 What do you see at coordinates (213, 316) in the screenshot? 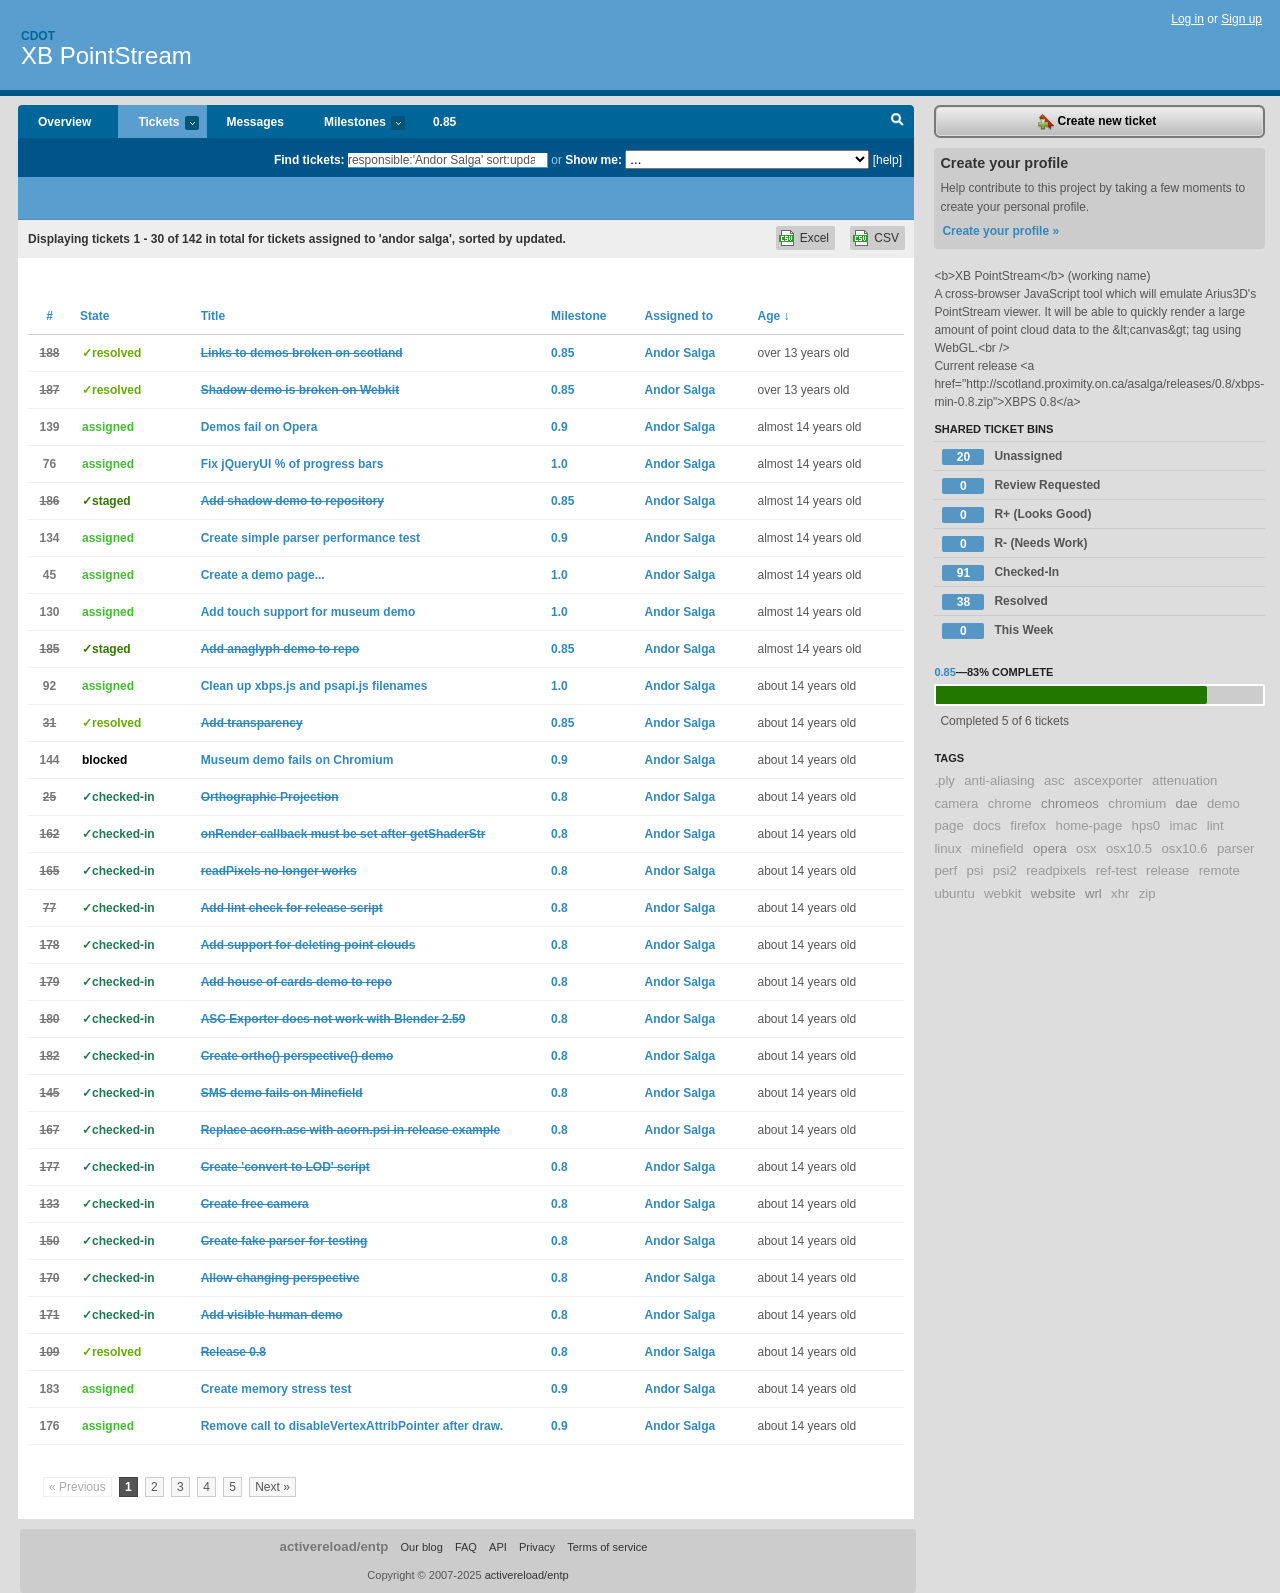
I see `Title` at bounding box center [213, 316].